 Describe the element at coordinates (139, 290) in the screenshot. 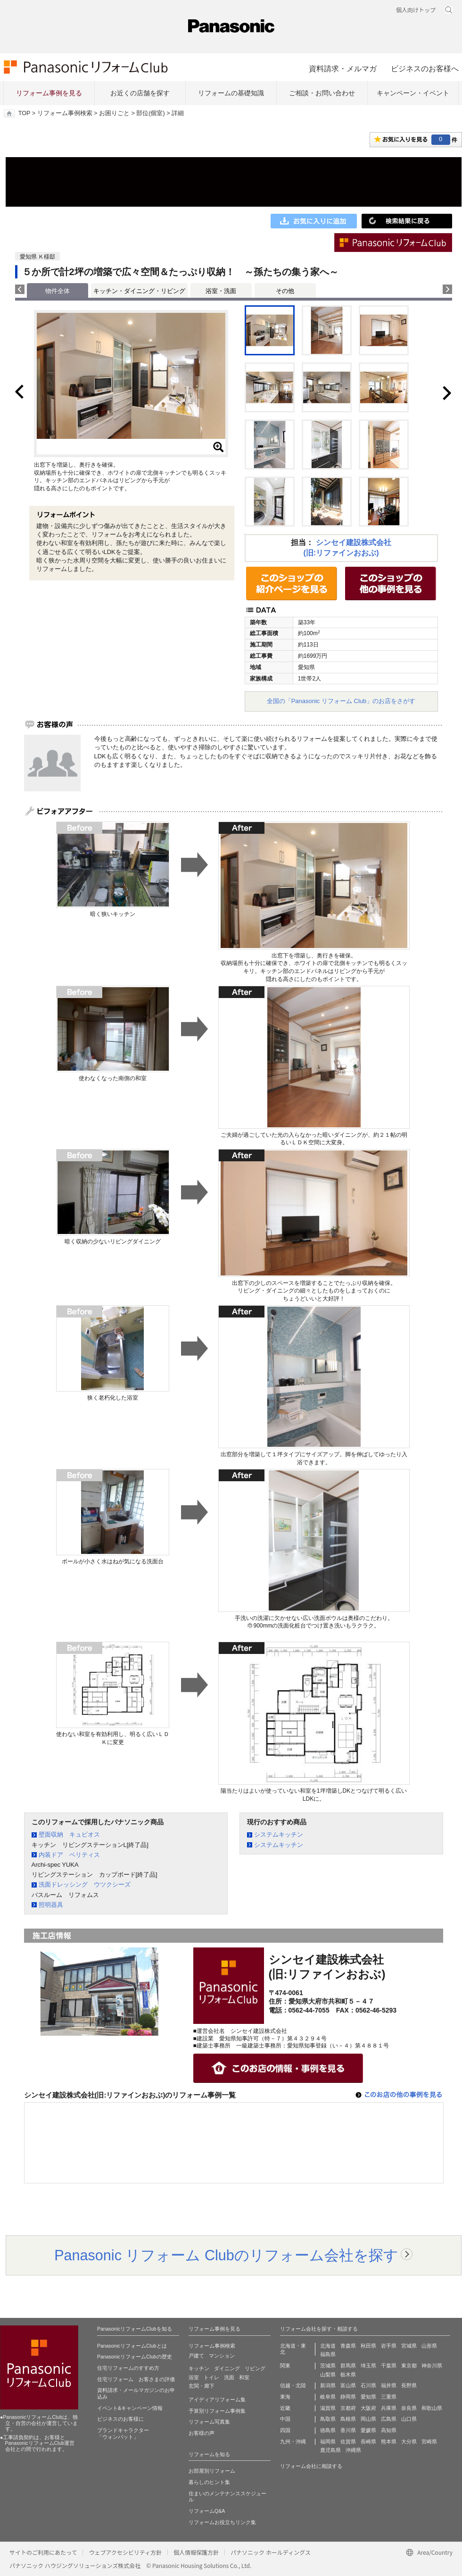

I see `キッチン・ダイニング・リビング` at that location.